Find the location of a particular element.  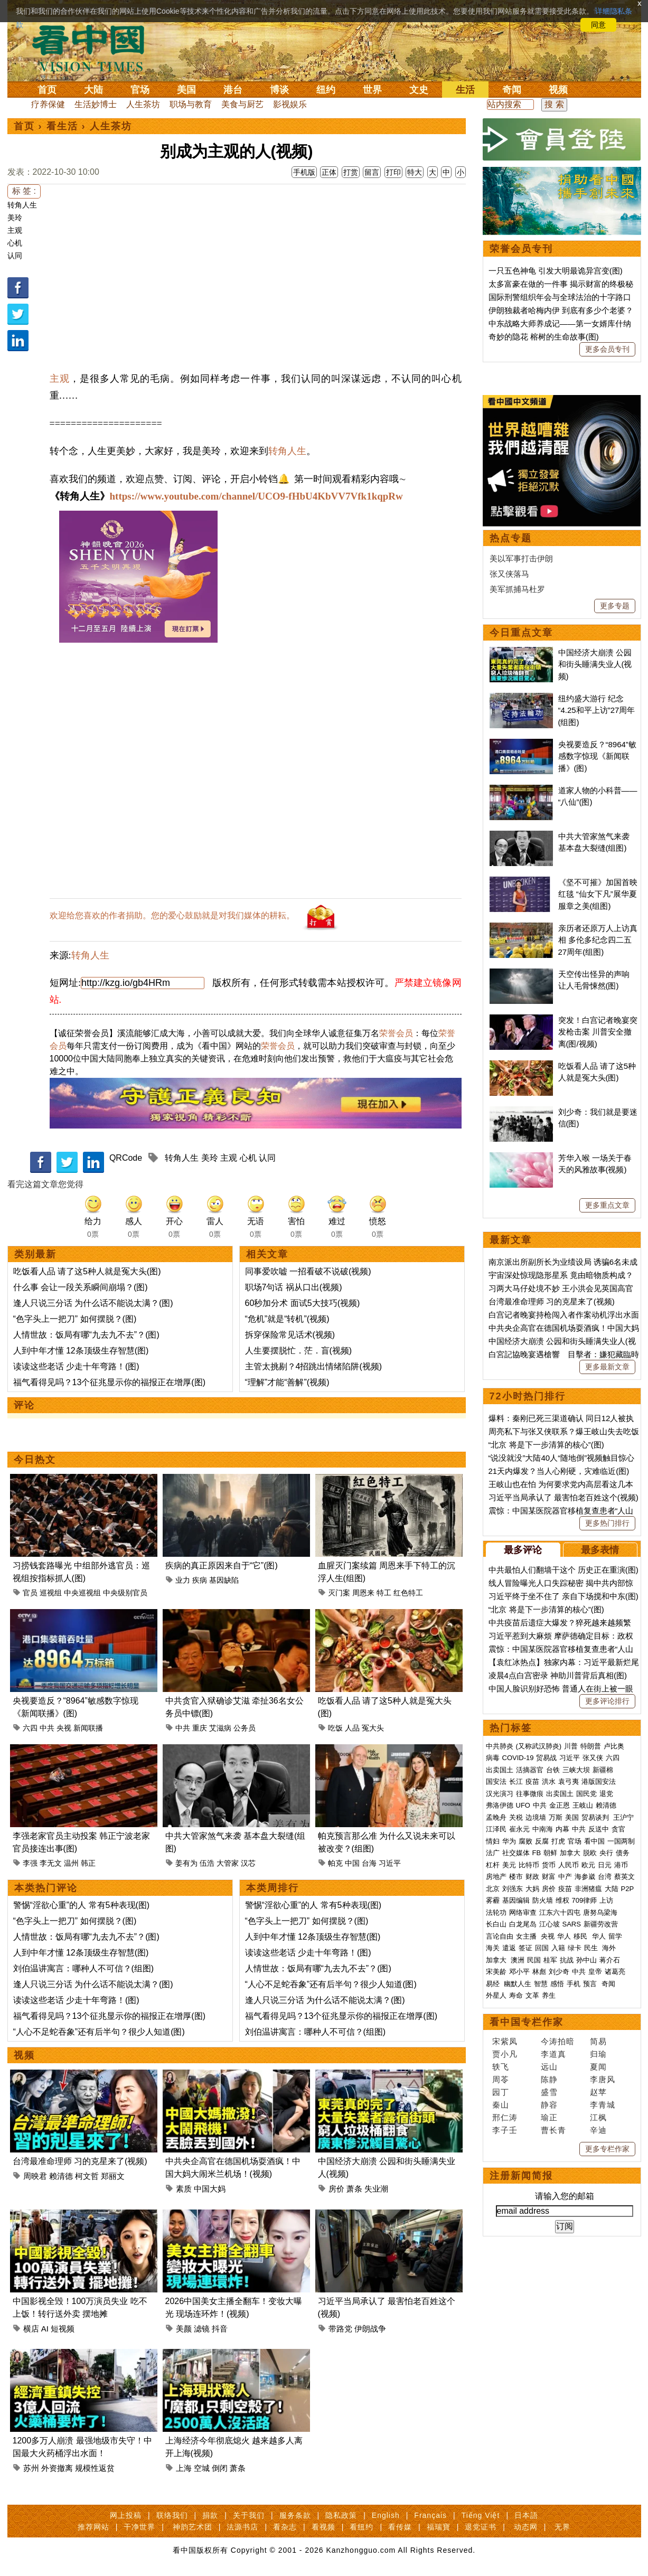

人生茶坊 is located at coordinates (143, 104).